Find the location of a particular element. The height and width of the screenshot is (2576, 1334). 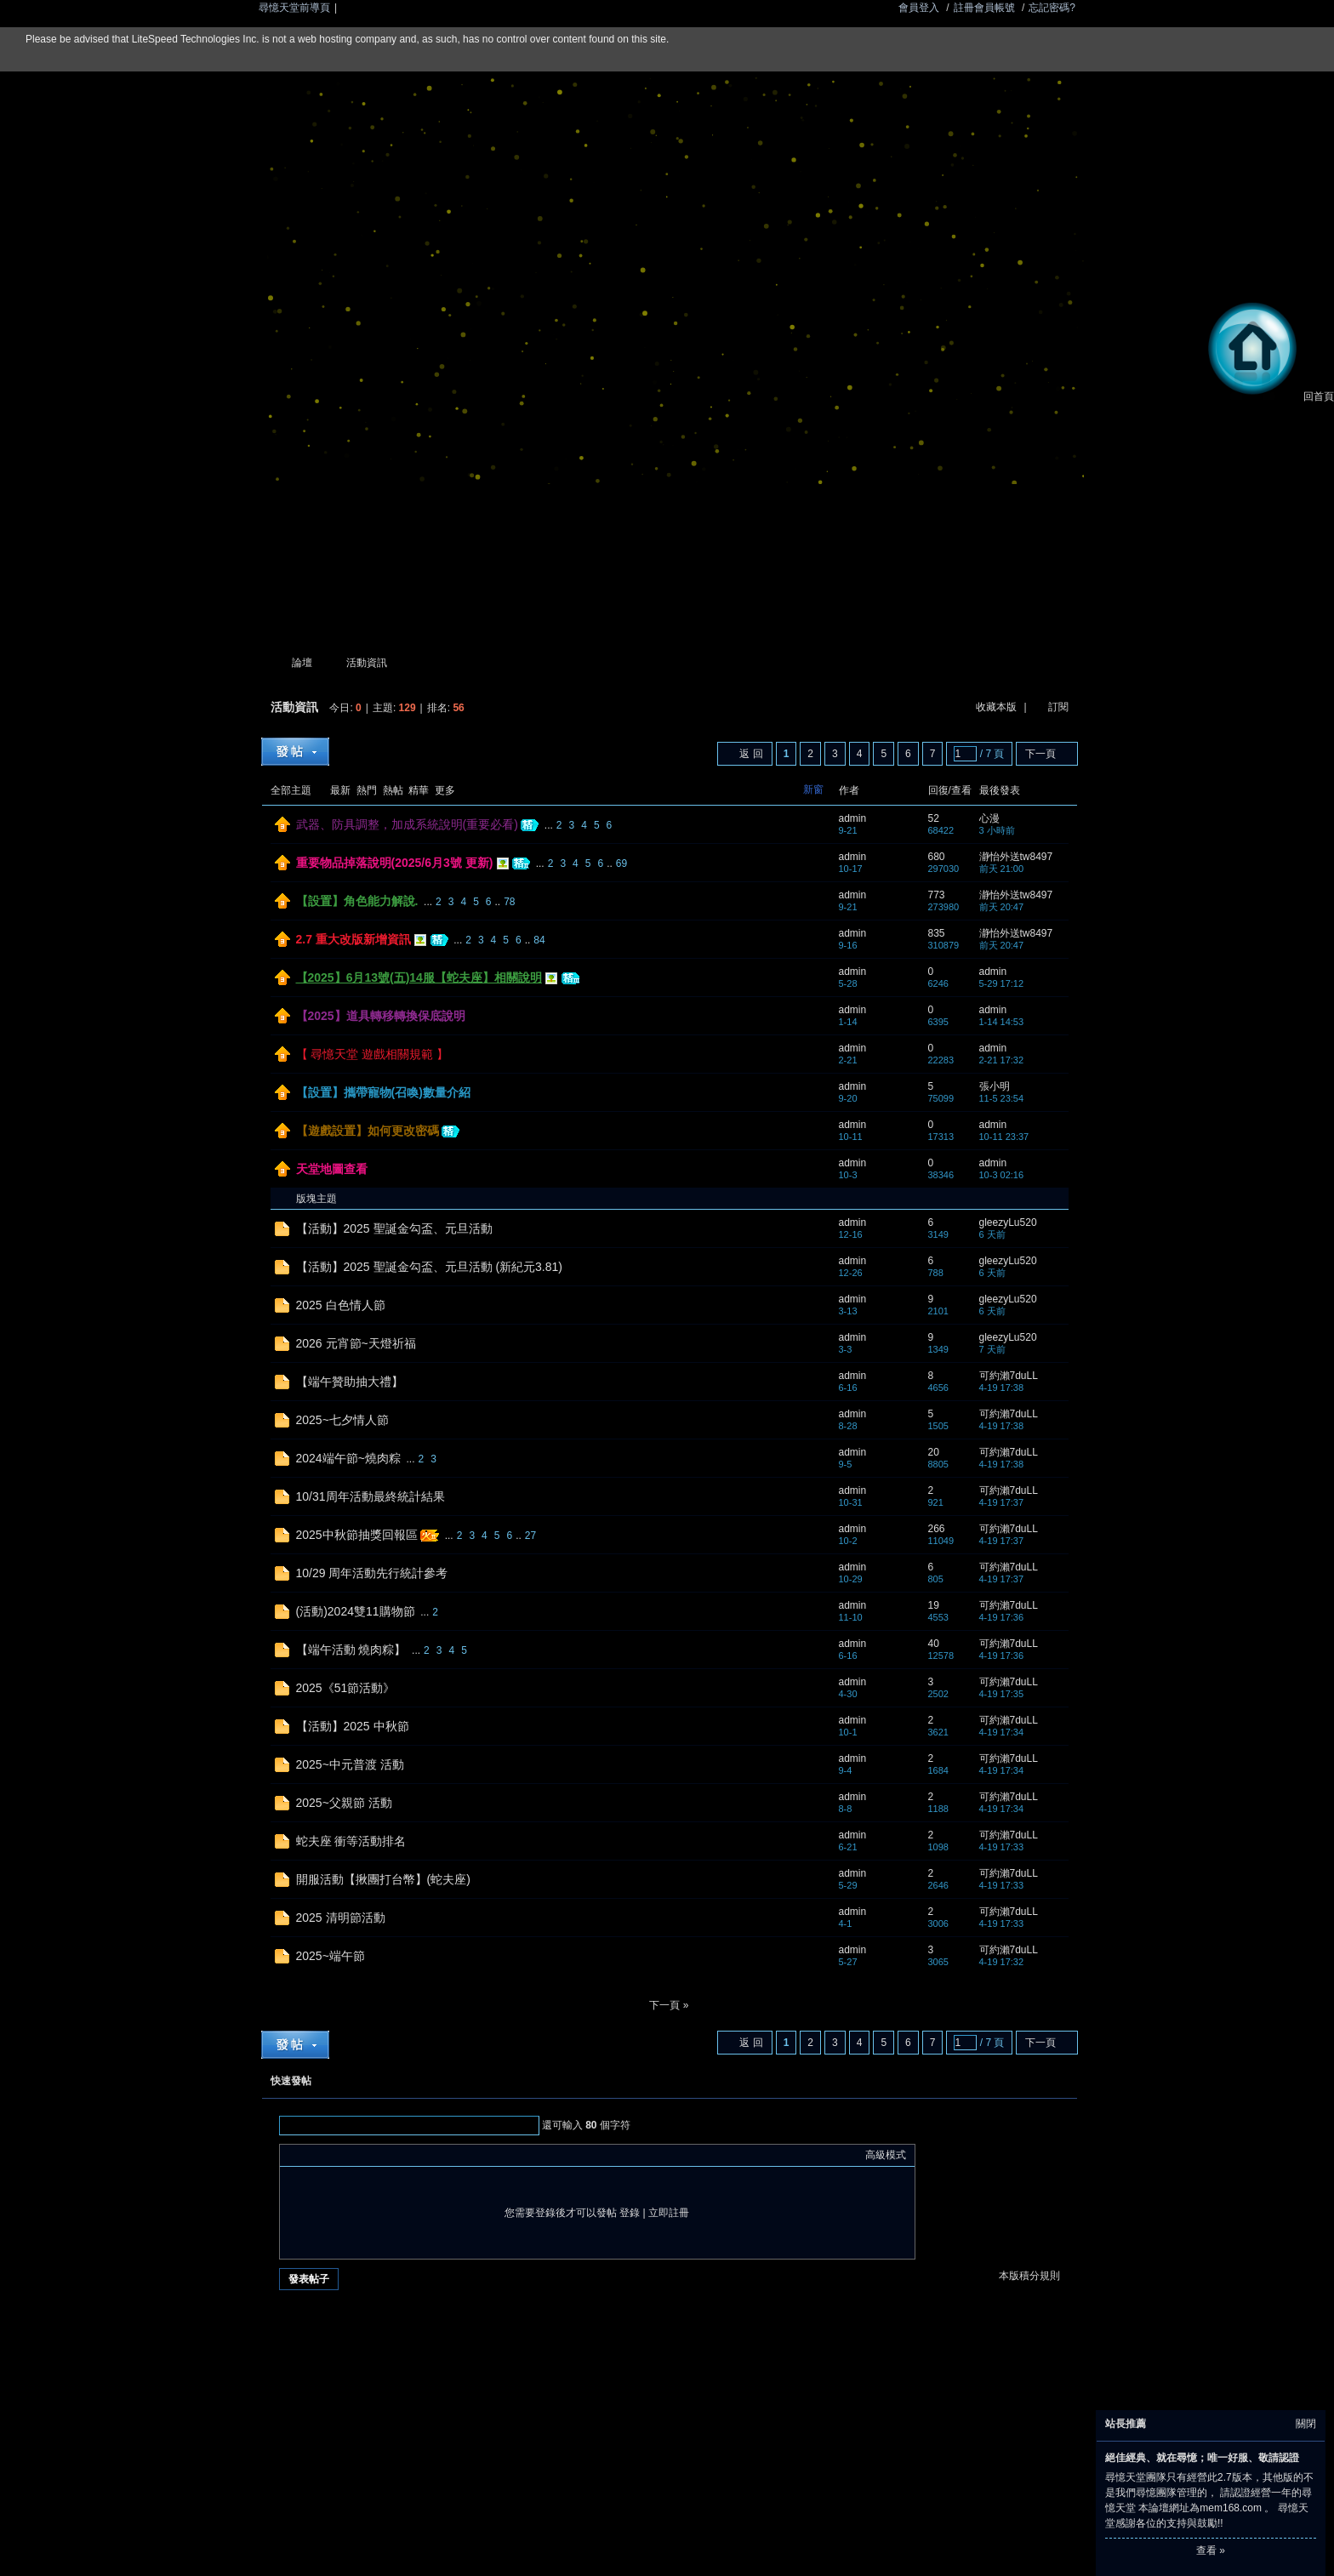

4-19 17:38 is located at coordinates (1001, 1387).